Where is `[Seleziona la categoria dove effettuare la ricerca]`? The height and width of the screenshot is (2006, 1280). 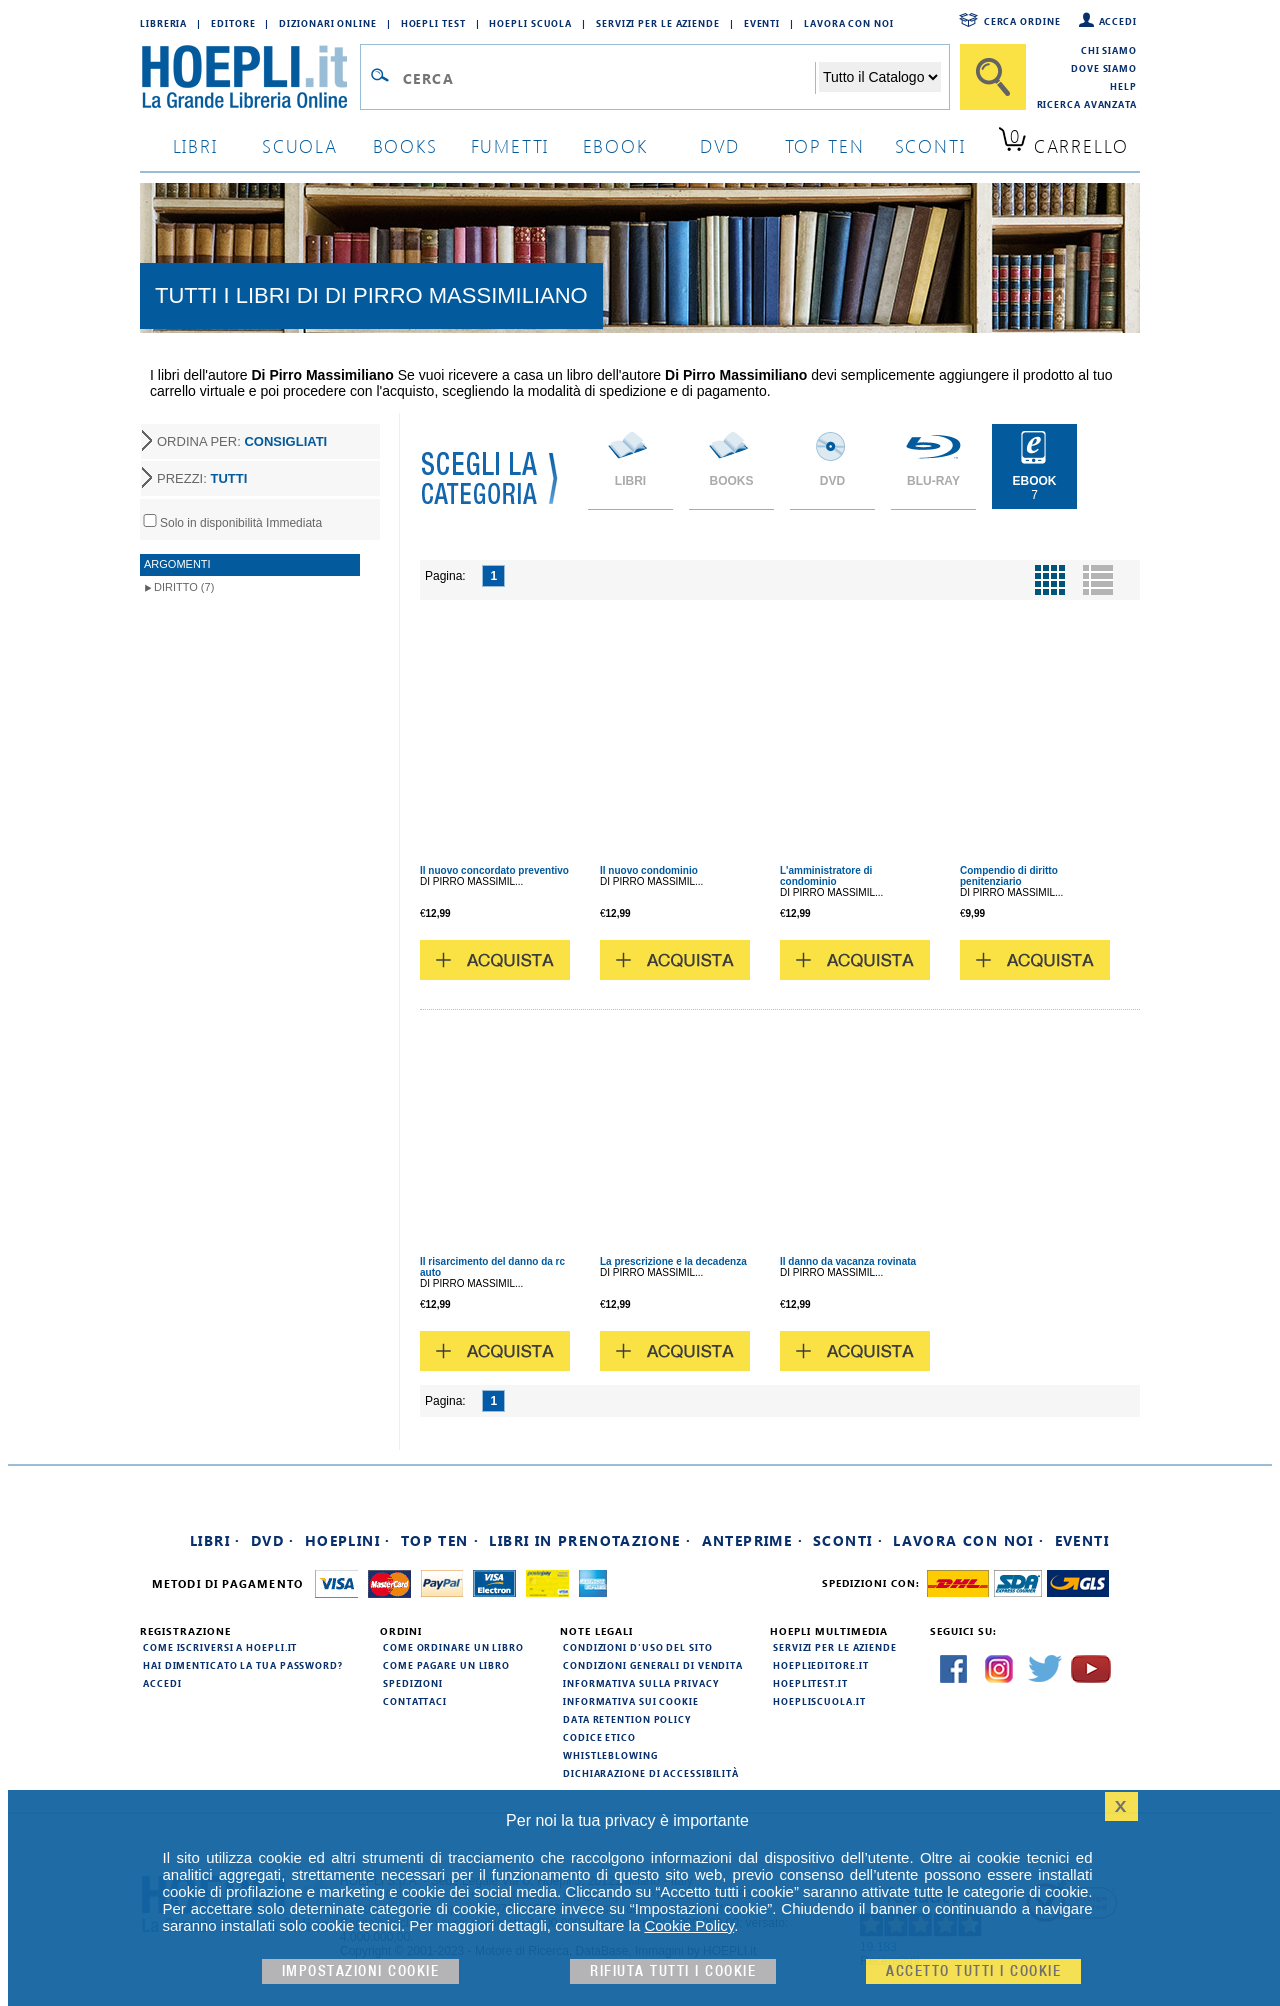 [Seleziona la categoria dove effettuare la ricerca] is located at coordinates (880, 77).